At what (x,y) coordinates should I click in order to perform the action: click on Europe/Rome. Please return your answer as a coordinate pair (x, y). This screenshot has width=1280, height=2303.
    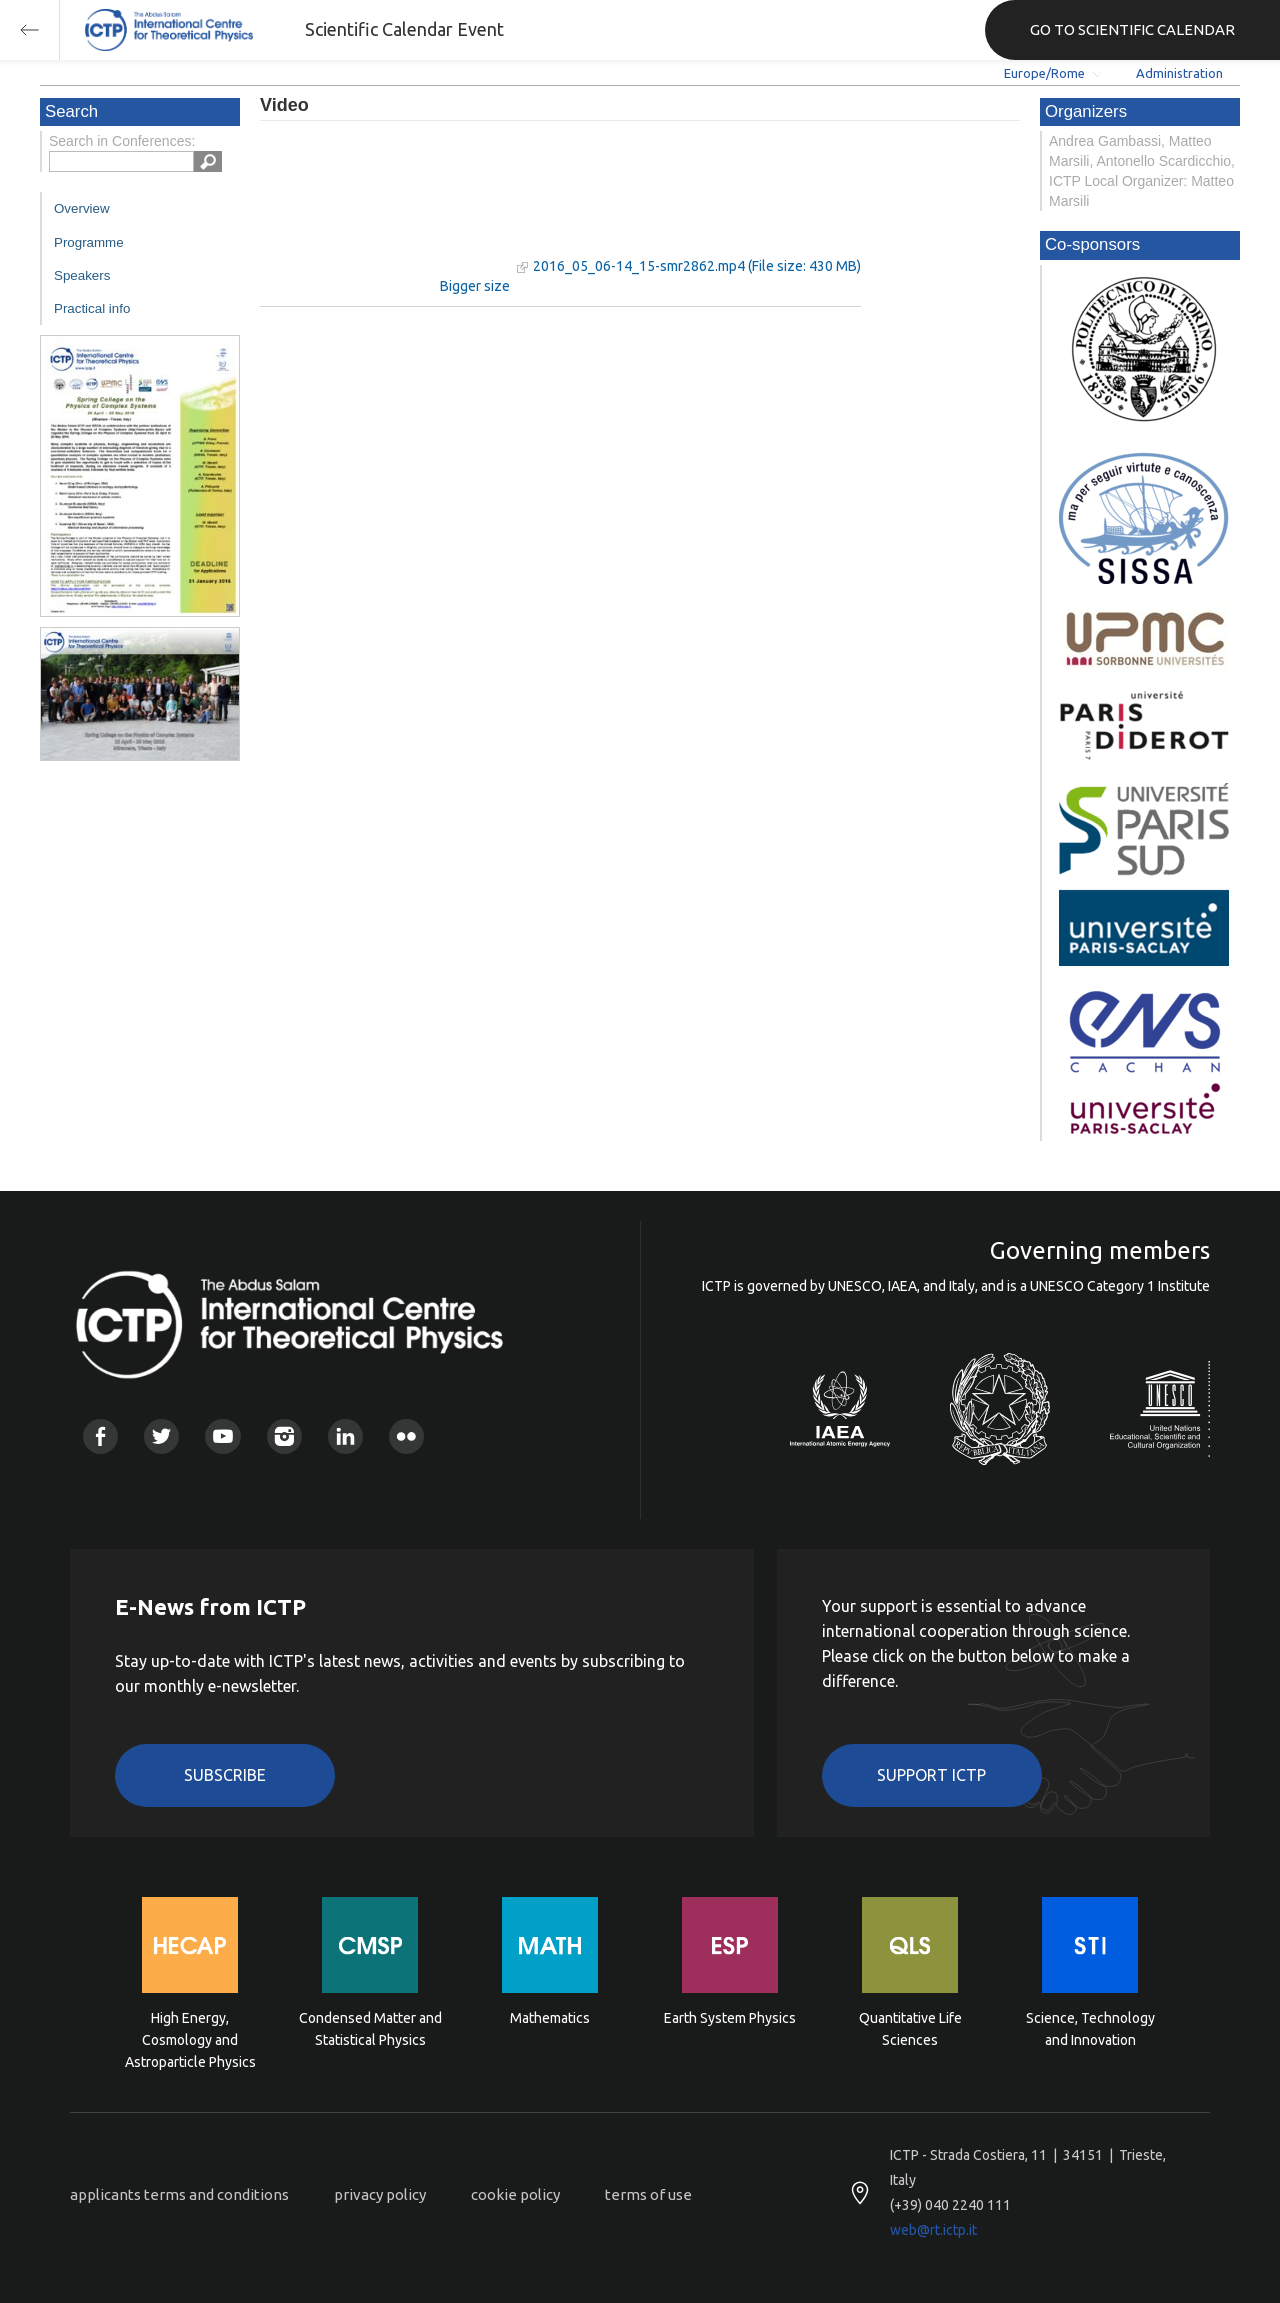
    Looking at the image, I should click on (1044, 73).